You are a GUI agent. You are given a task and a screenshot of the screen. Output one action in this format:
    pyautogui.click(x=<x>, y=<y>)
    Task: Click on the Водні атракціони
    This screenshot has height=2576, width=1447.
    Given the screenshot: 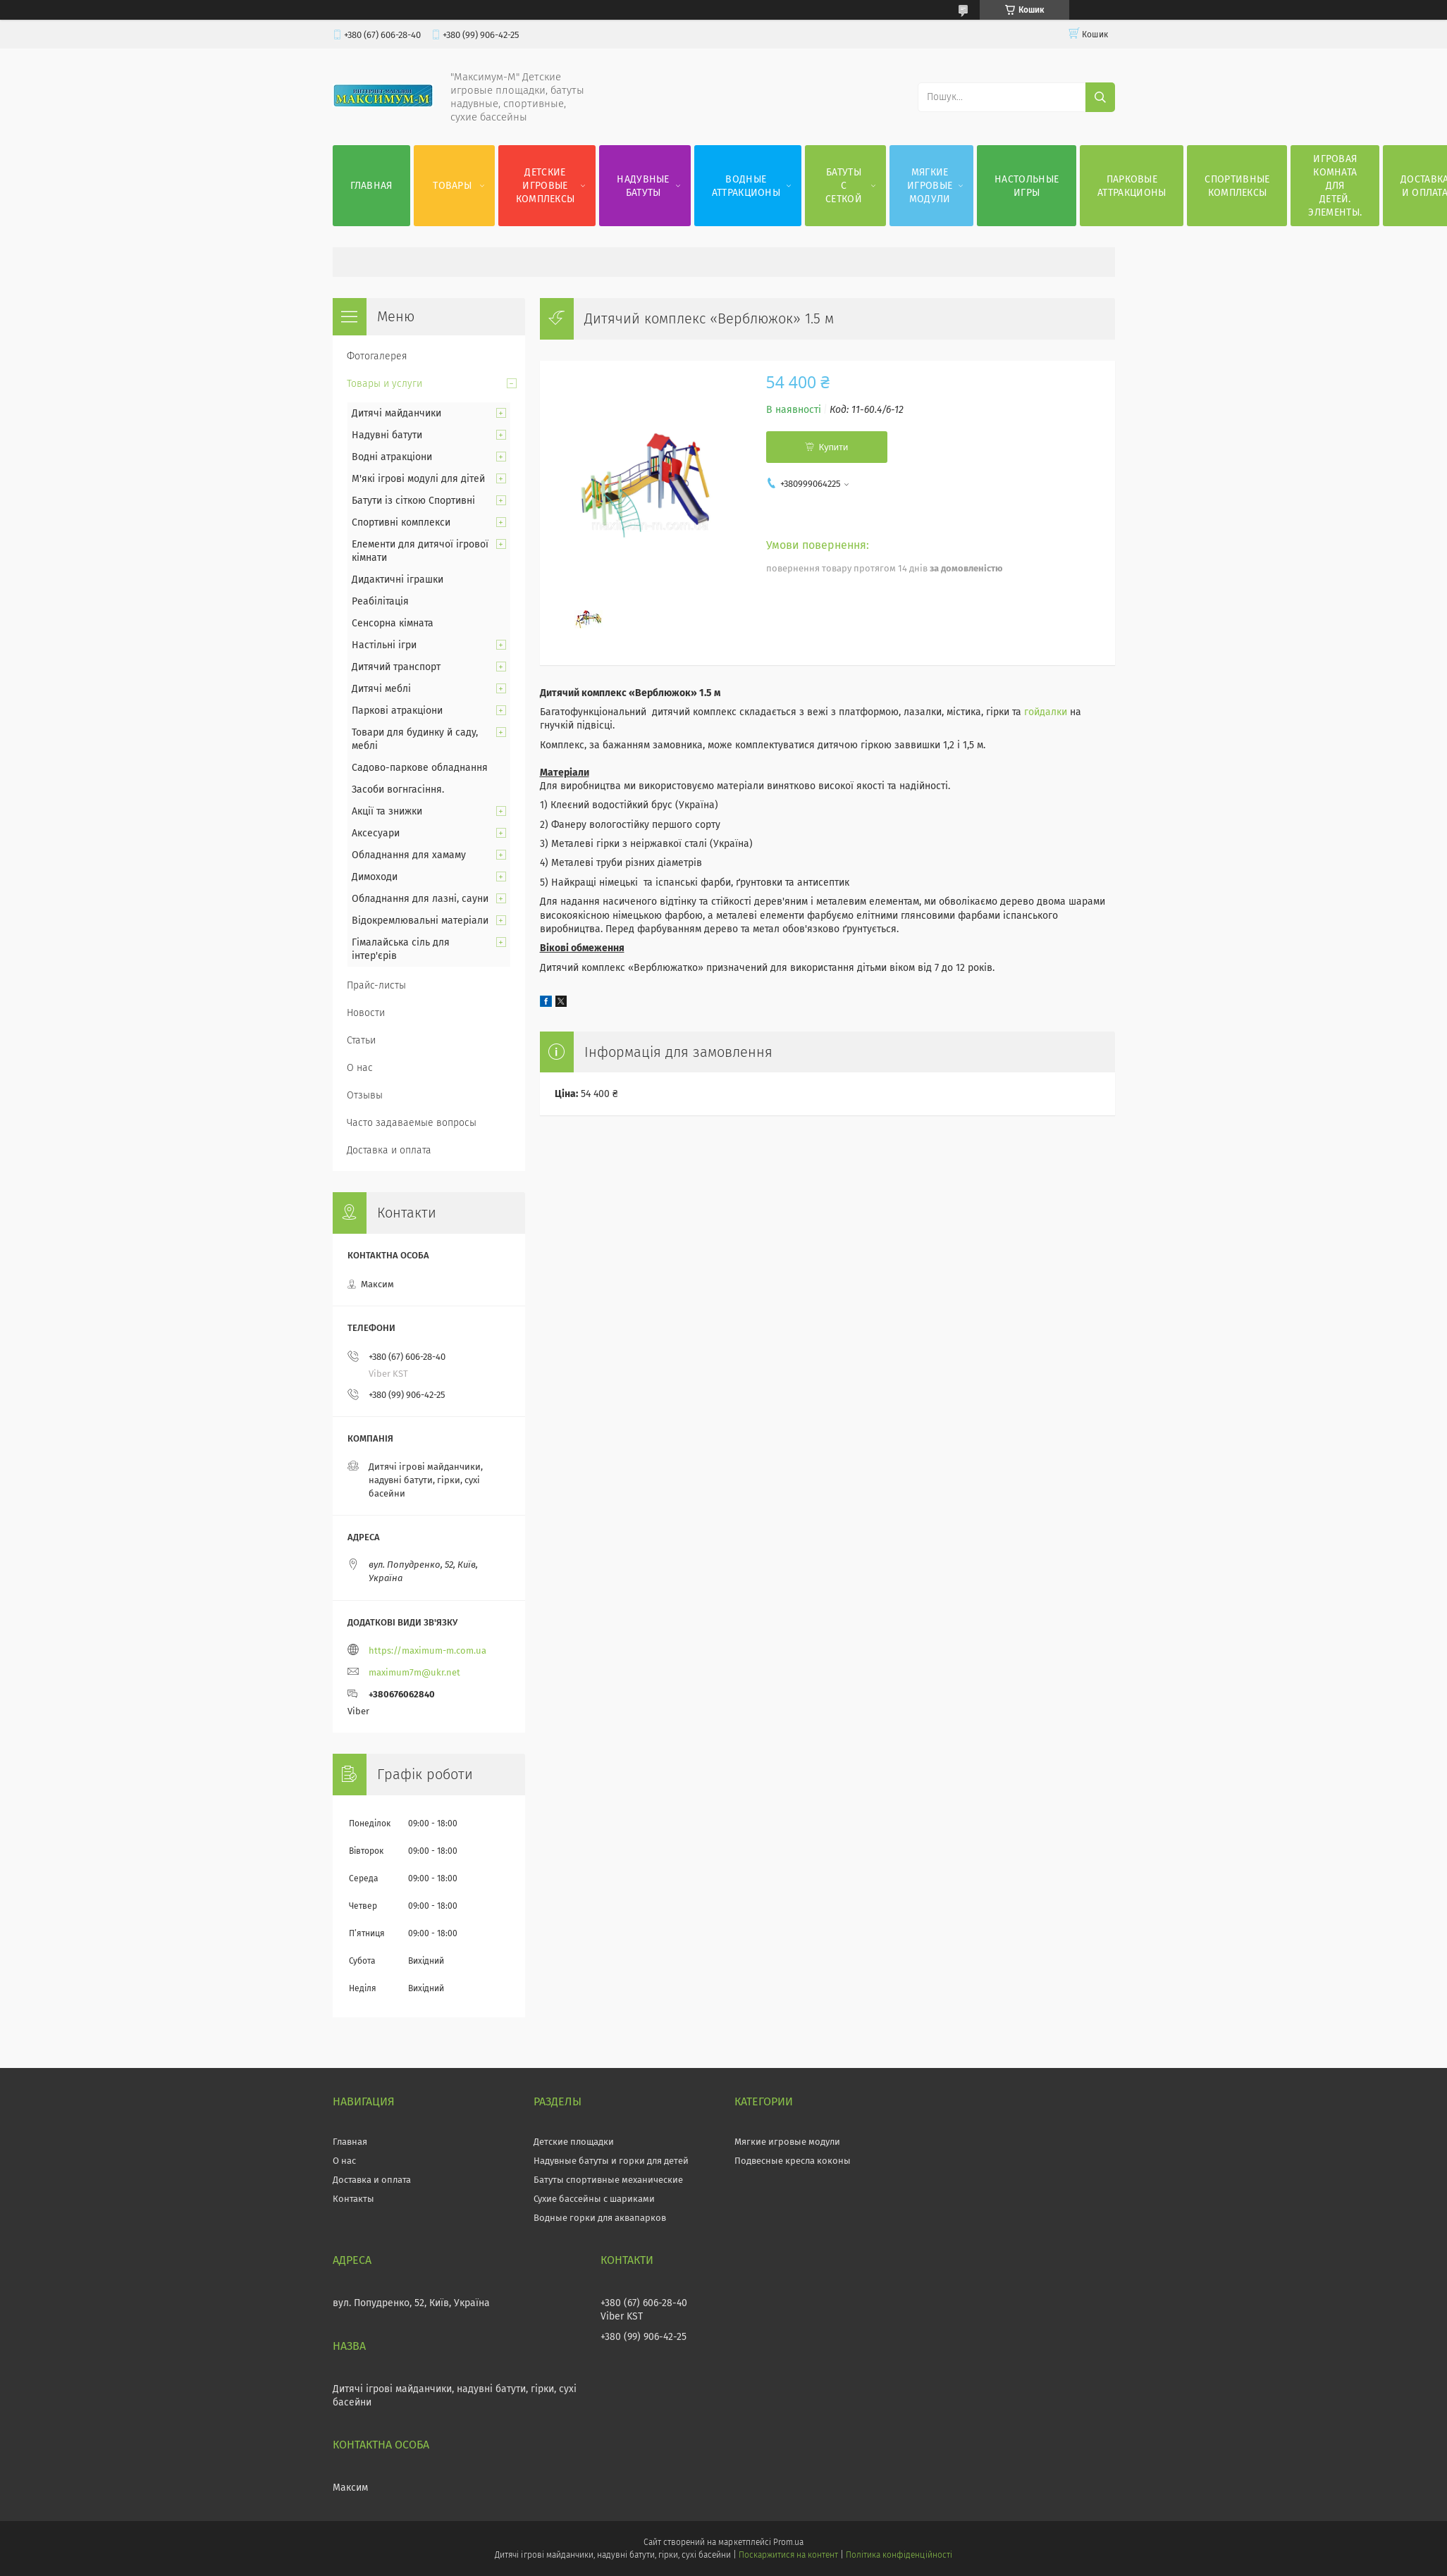 What is the action you would take?
    pyautogui.click(x=392, y=457)
    